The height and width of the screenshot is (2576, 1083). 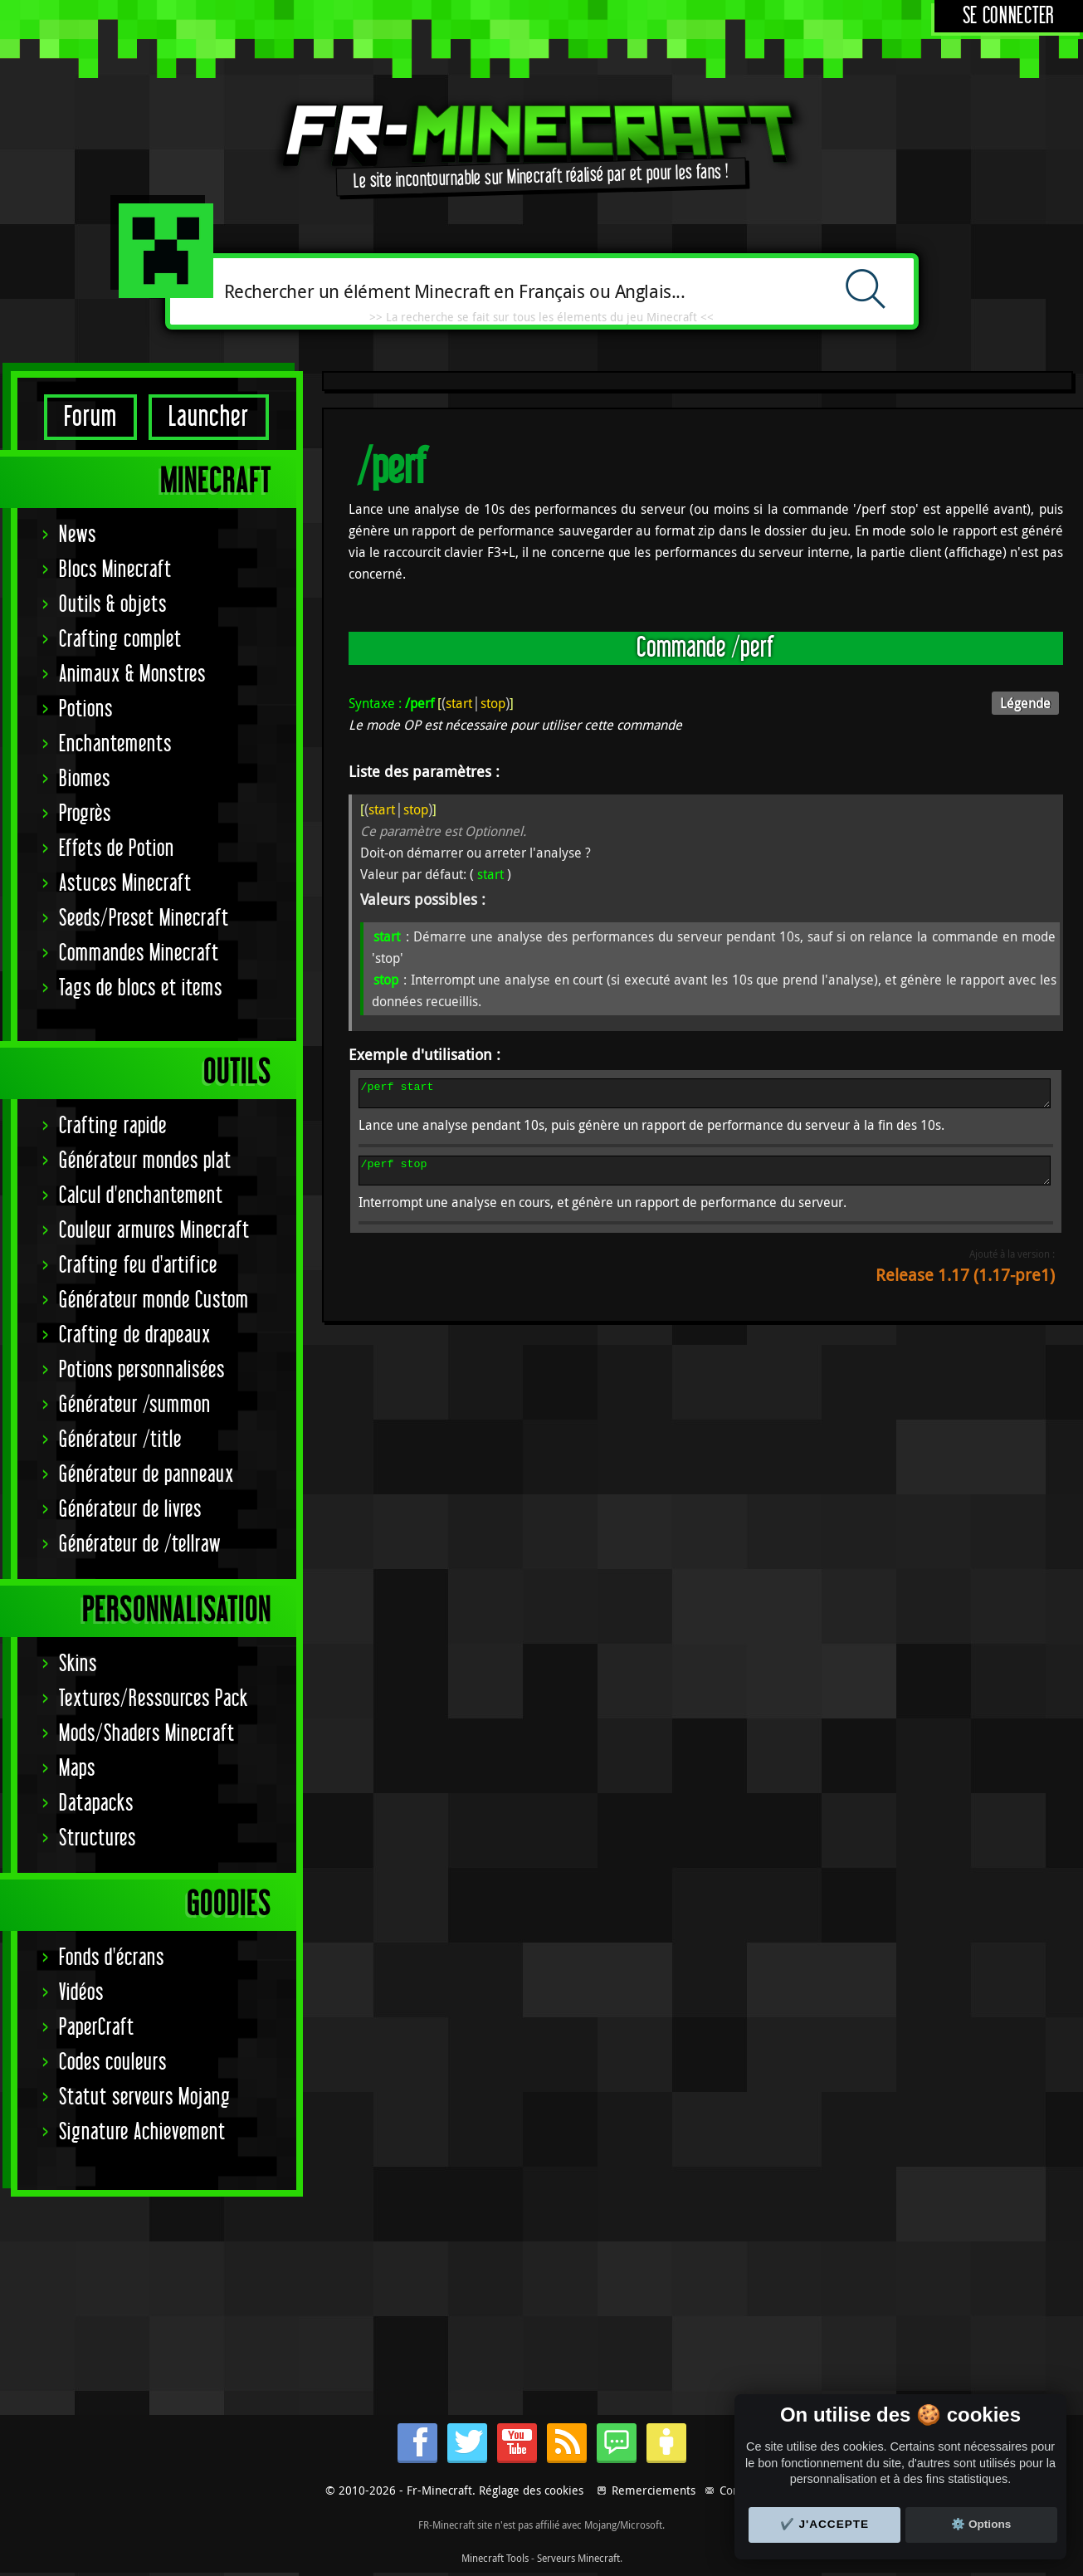 I want to click on Mods/Shaders Minecraft, so click(x=147, y=1734).